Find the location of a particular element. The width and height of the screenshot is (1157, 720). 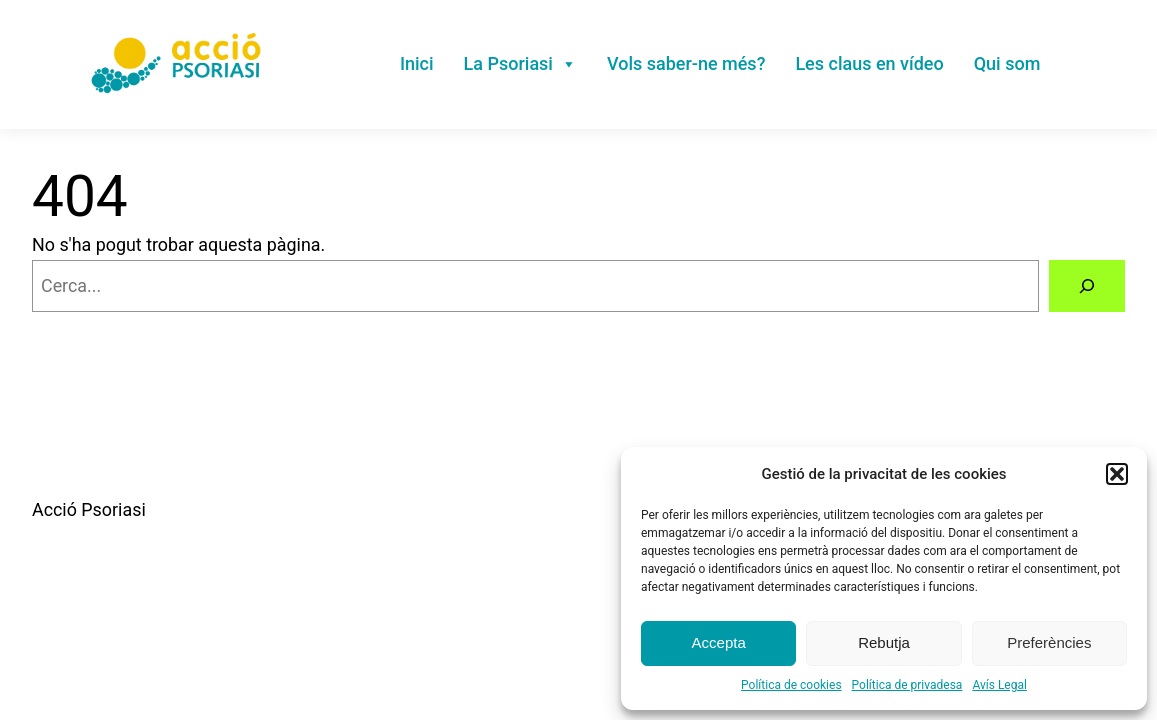

Rebutja is located at coordinates (884, 642).